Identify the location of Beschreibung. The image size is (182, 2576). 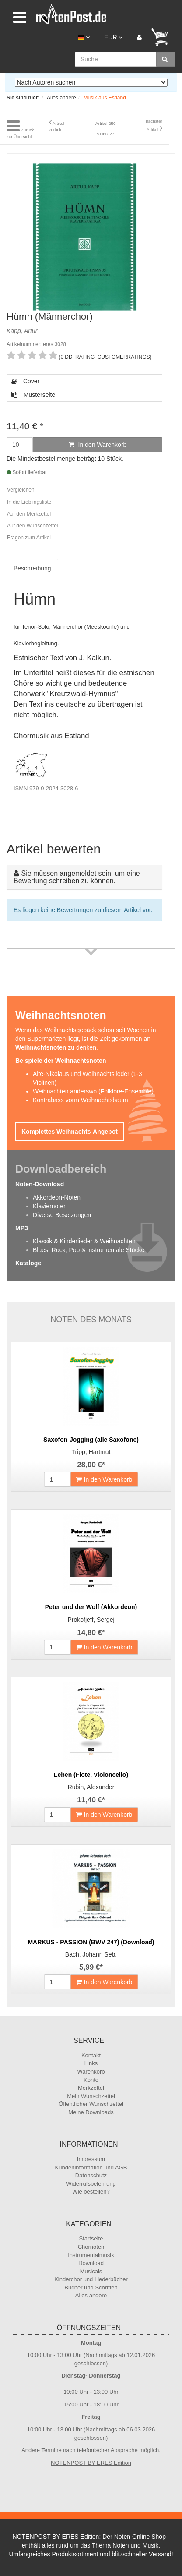
(32, 568).